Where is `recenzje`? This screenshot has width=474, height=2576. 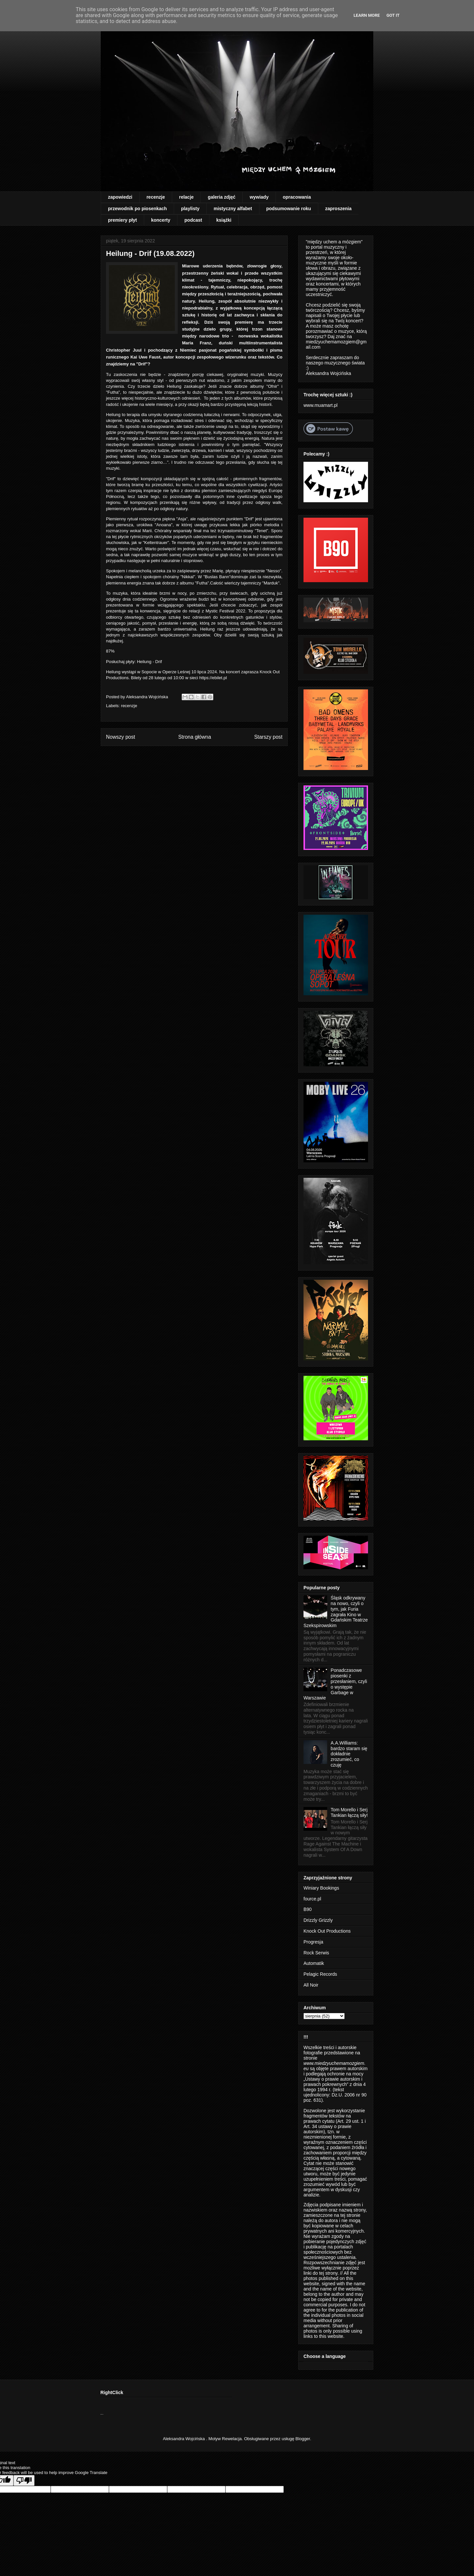 recenzje is located at coordinates (155, 197).